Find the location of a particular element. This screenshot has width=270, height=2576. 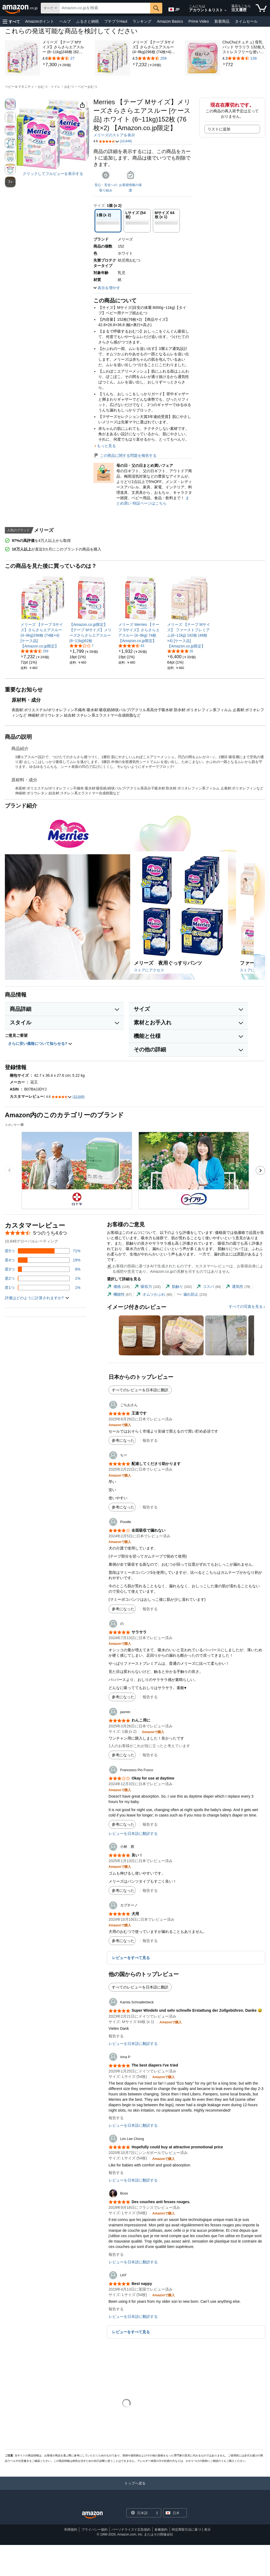

特定商取引法に基づく表示 is located at coordinates (191, 2529).